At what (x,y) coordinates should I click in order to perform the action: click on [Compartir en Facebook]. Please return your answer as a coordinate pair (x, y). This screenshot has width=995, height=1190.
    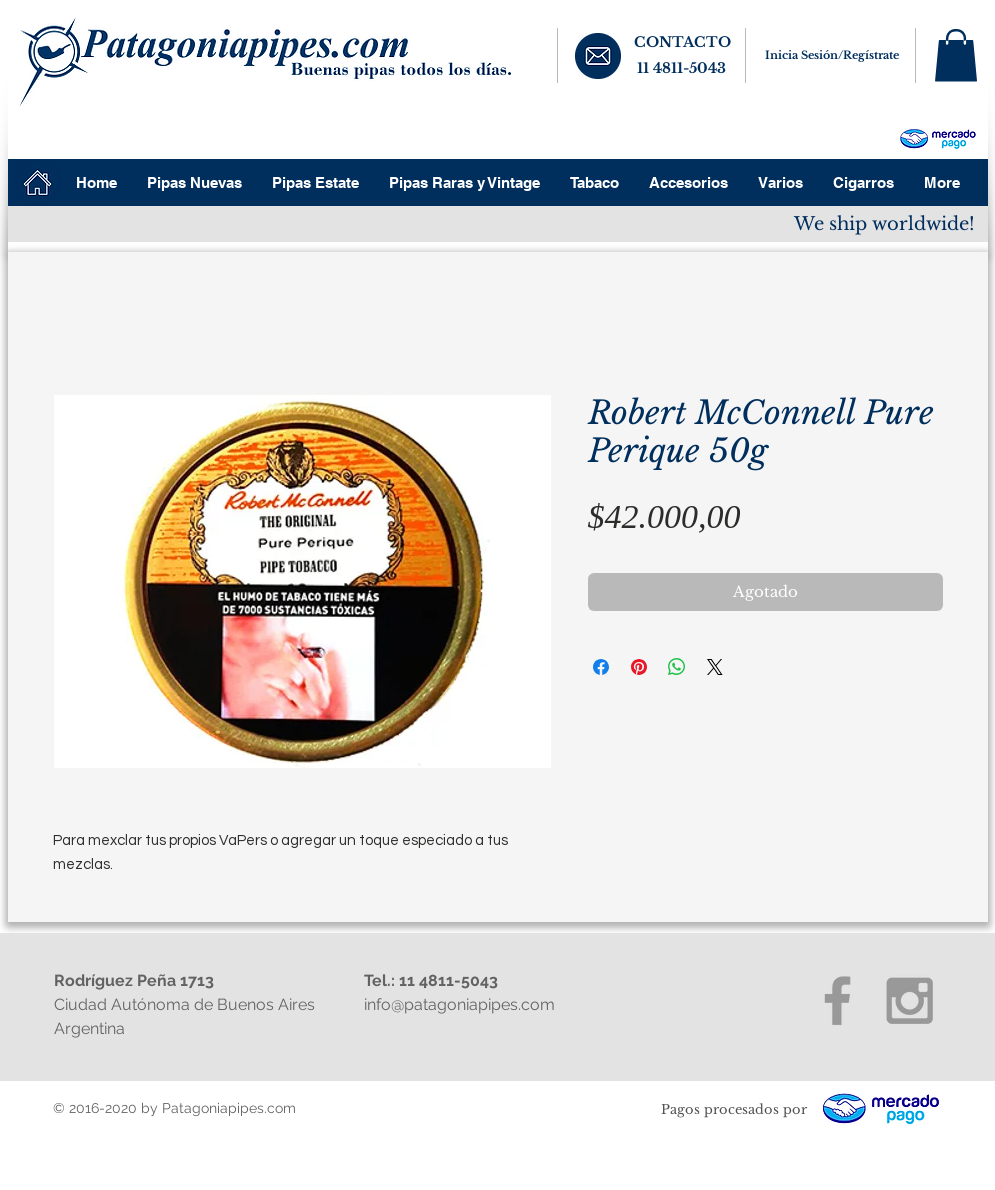
    Looking at the image, I should click on (601, 667).